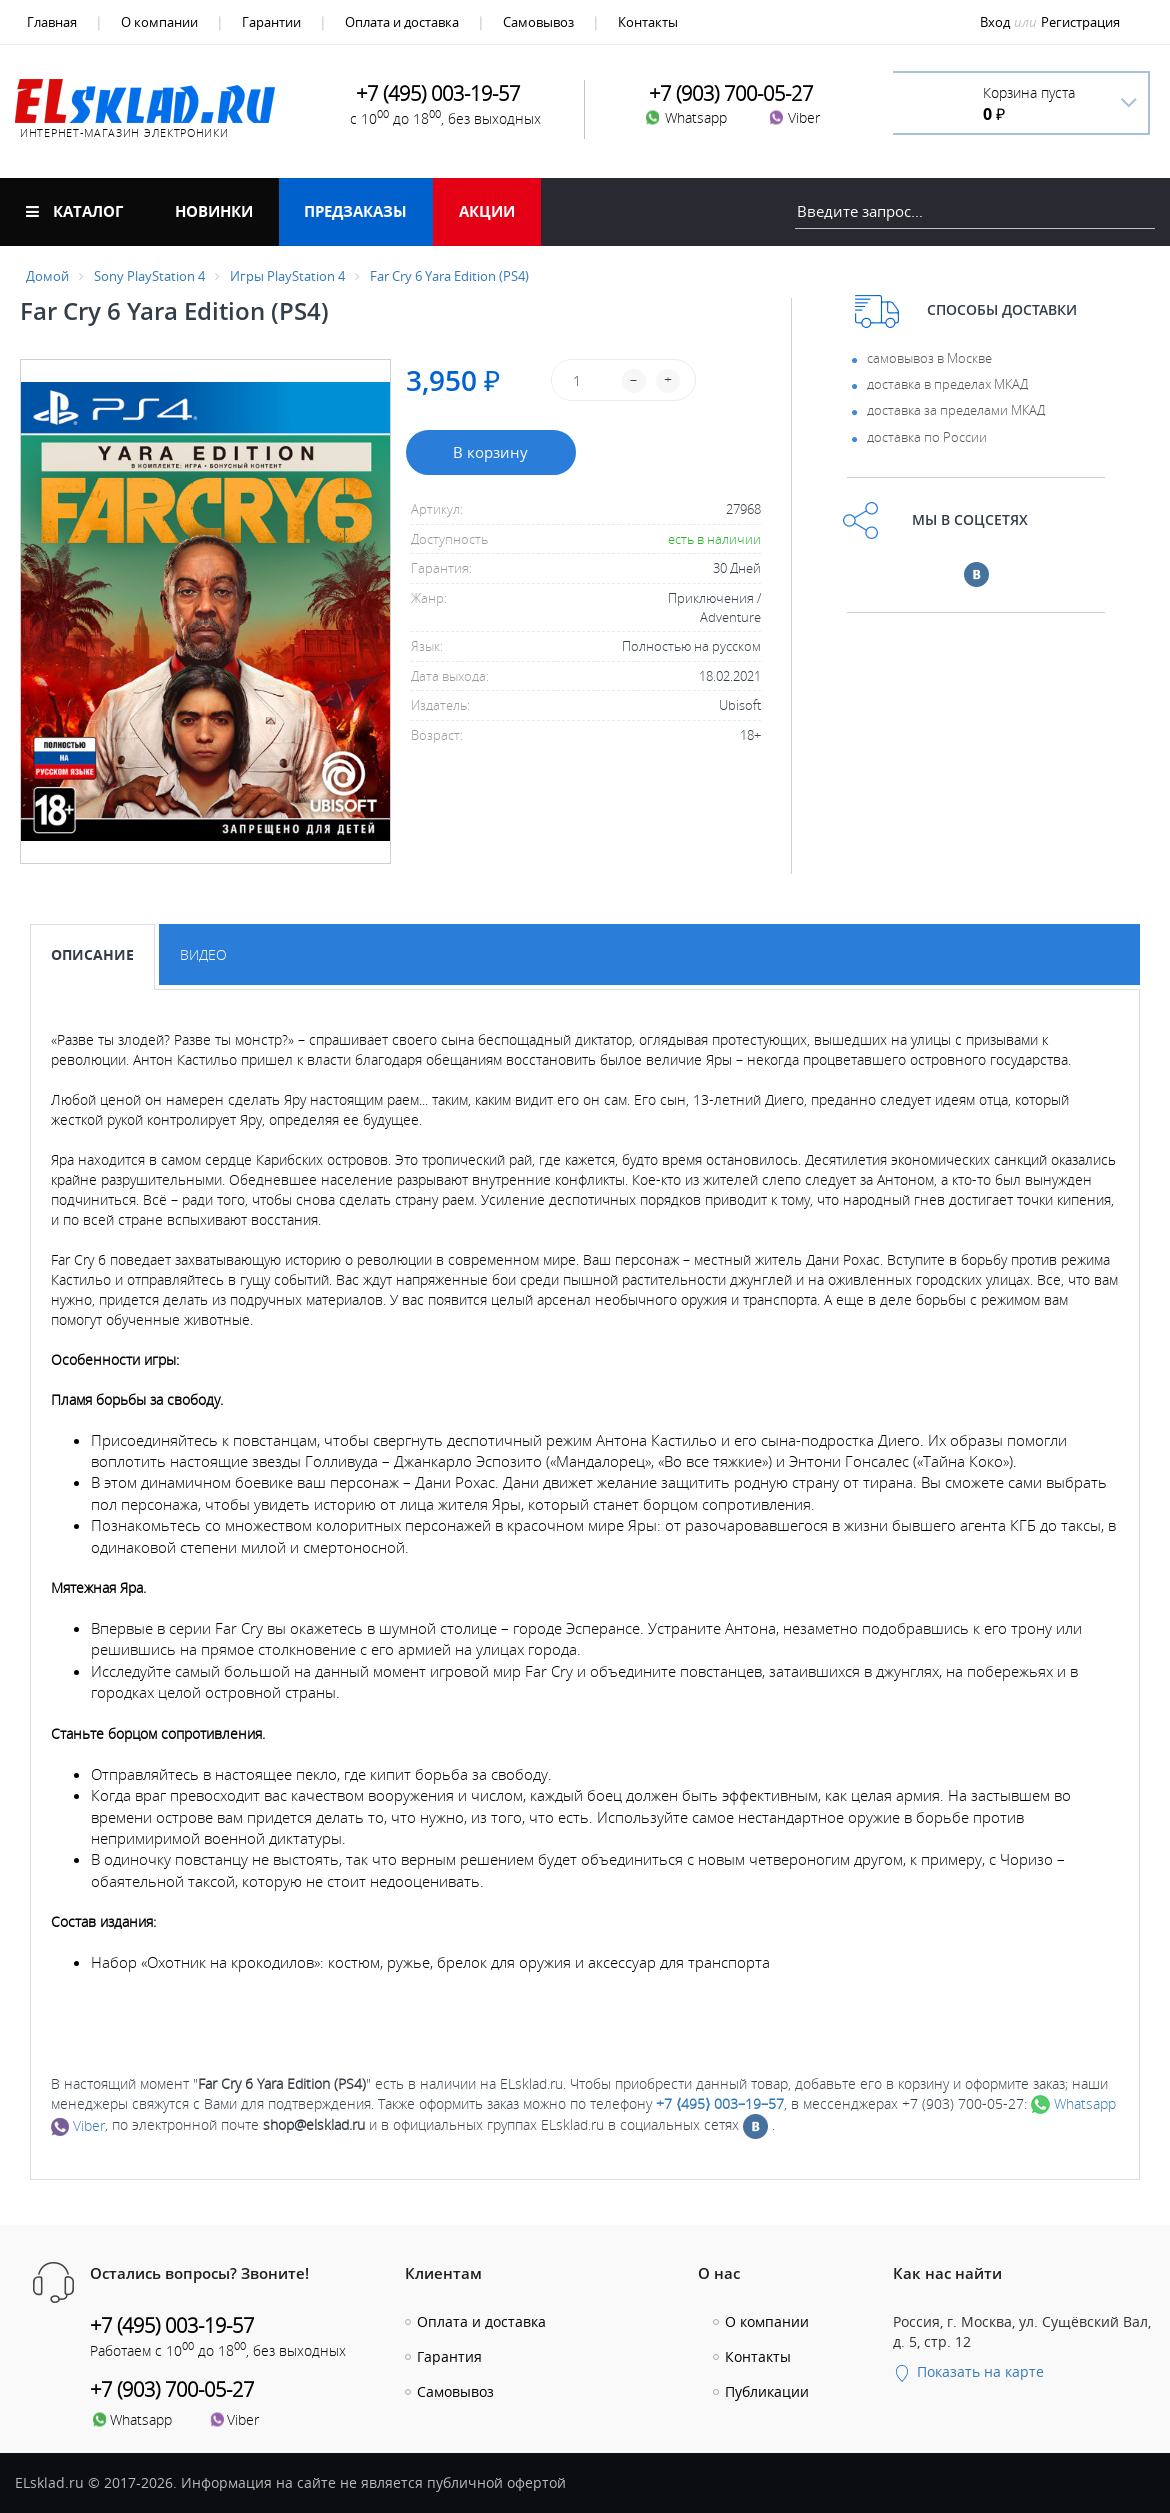 The height and width of the screenshot is (2513, 1170). Describe the element at coordinates (52, 22) in the screenshot. I see `Главная` at that location.